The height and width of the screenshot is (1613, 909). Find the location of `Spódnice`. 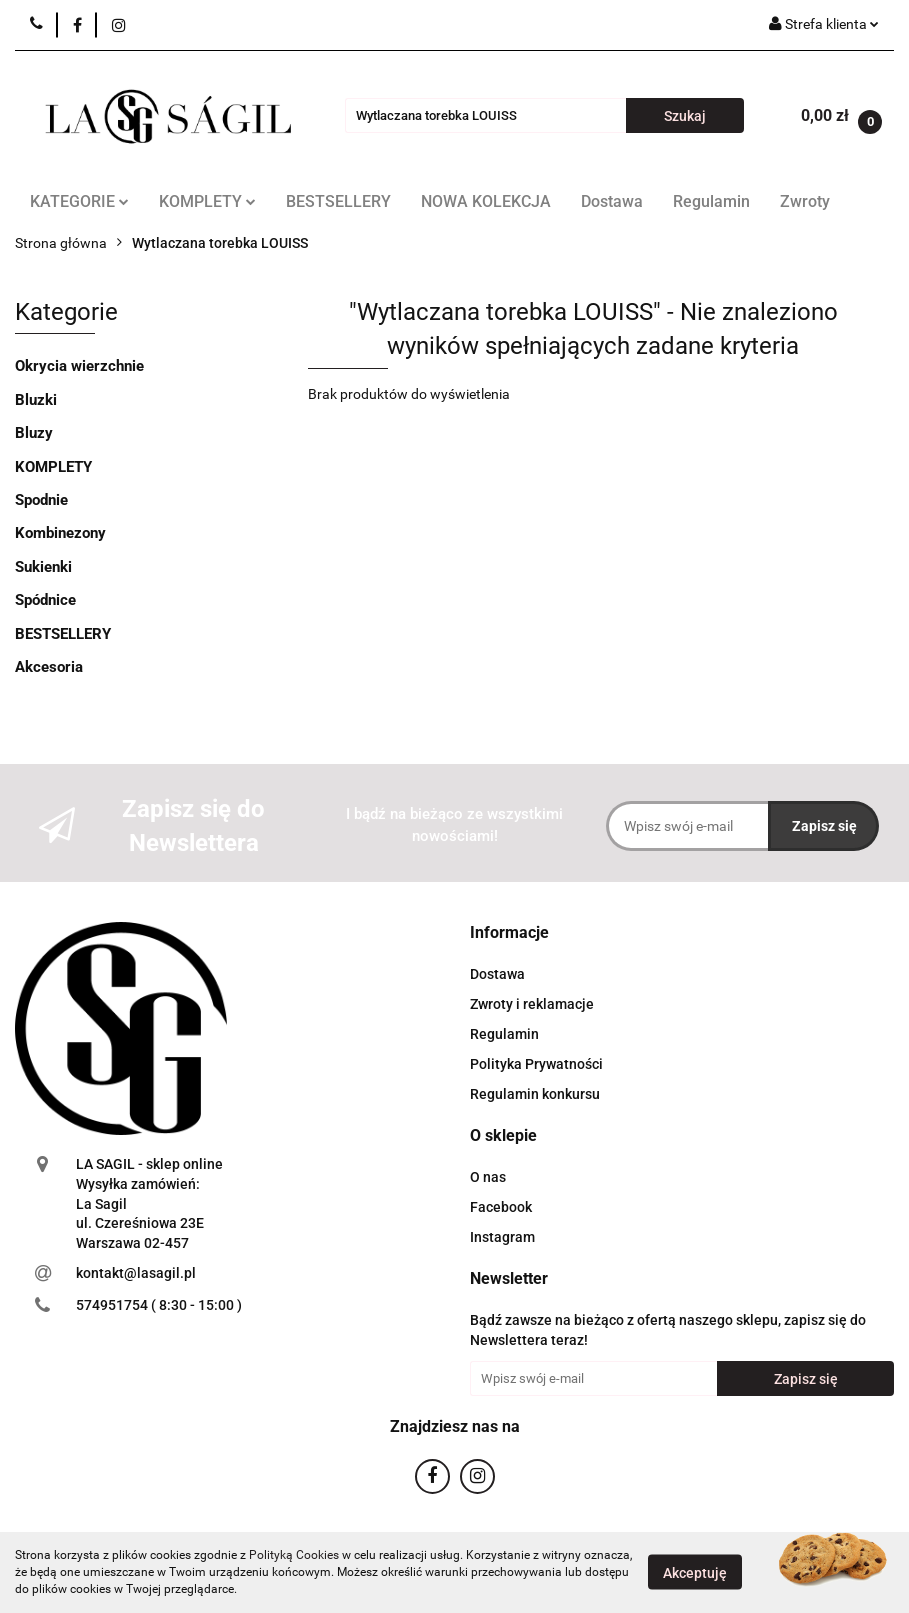

Spódnice is located at coordinates (45, 600).